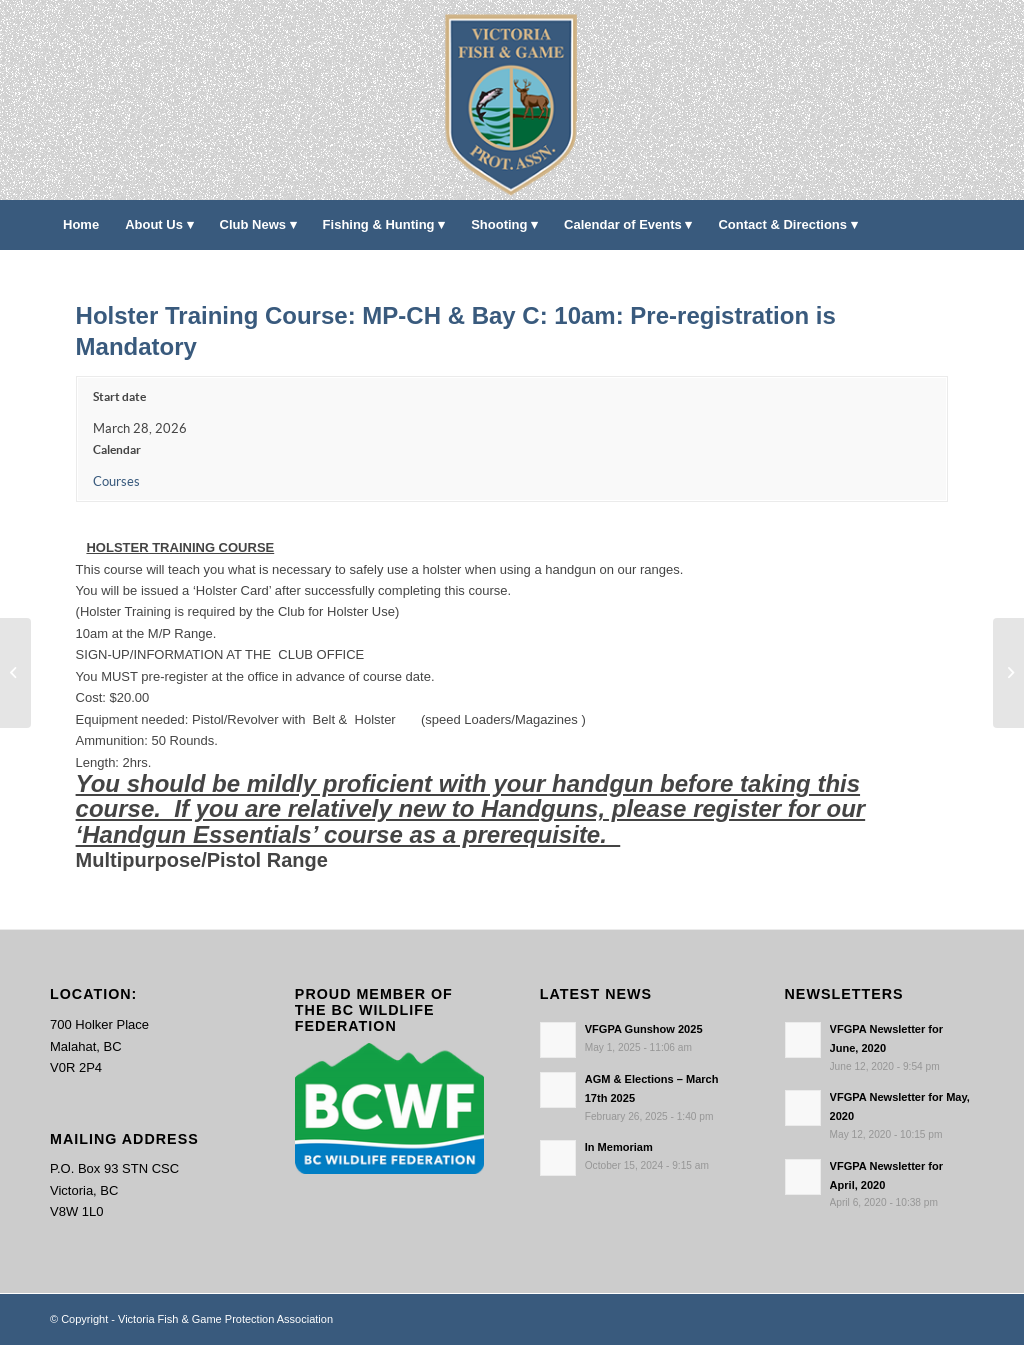 This screenshot has width=1024, height=1345. What do you see at coordinates (119, 396) in the screenshot?
I see `Start date` at bounding box center [119, 396].